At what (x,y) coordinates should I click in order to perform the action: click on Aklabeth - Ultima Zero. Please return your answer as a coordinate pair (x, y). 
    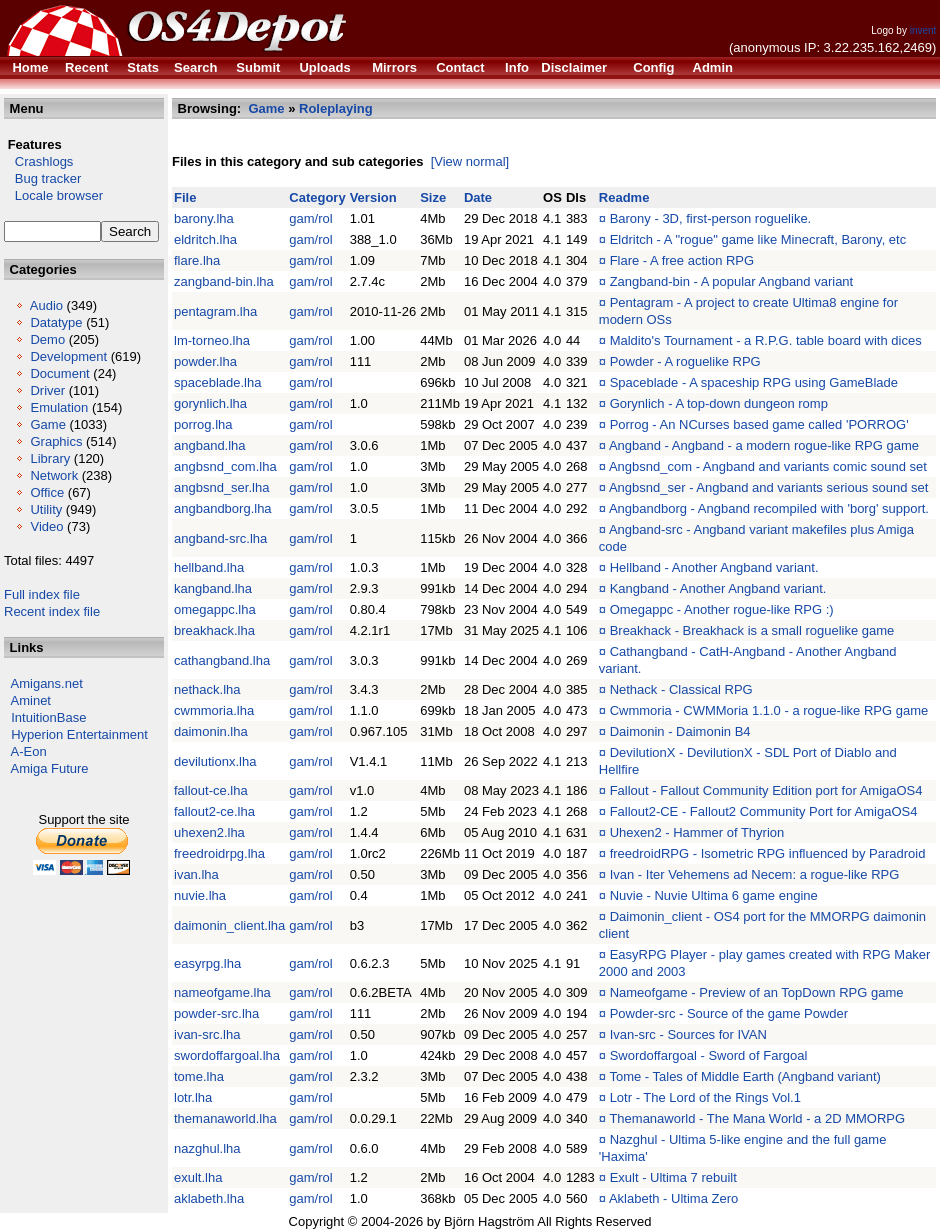
    Looking at the image, I should click on (673, 1198).